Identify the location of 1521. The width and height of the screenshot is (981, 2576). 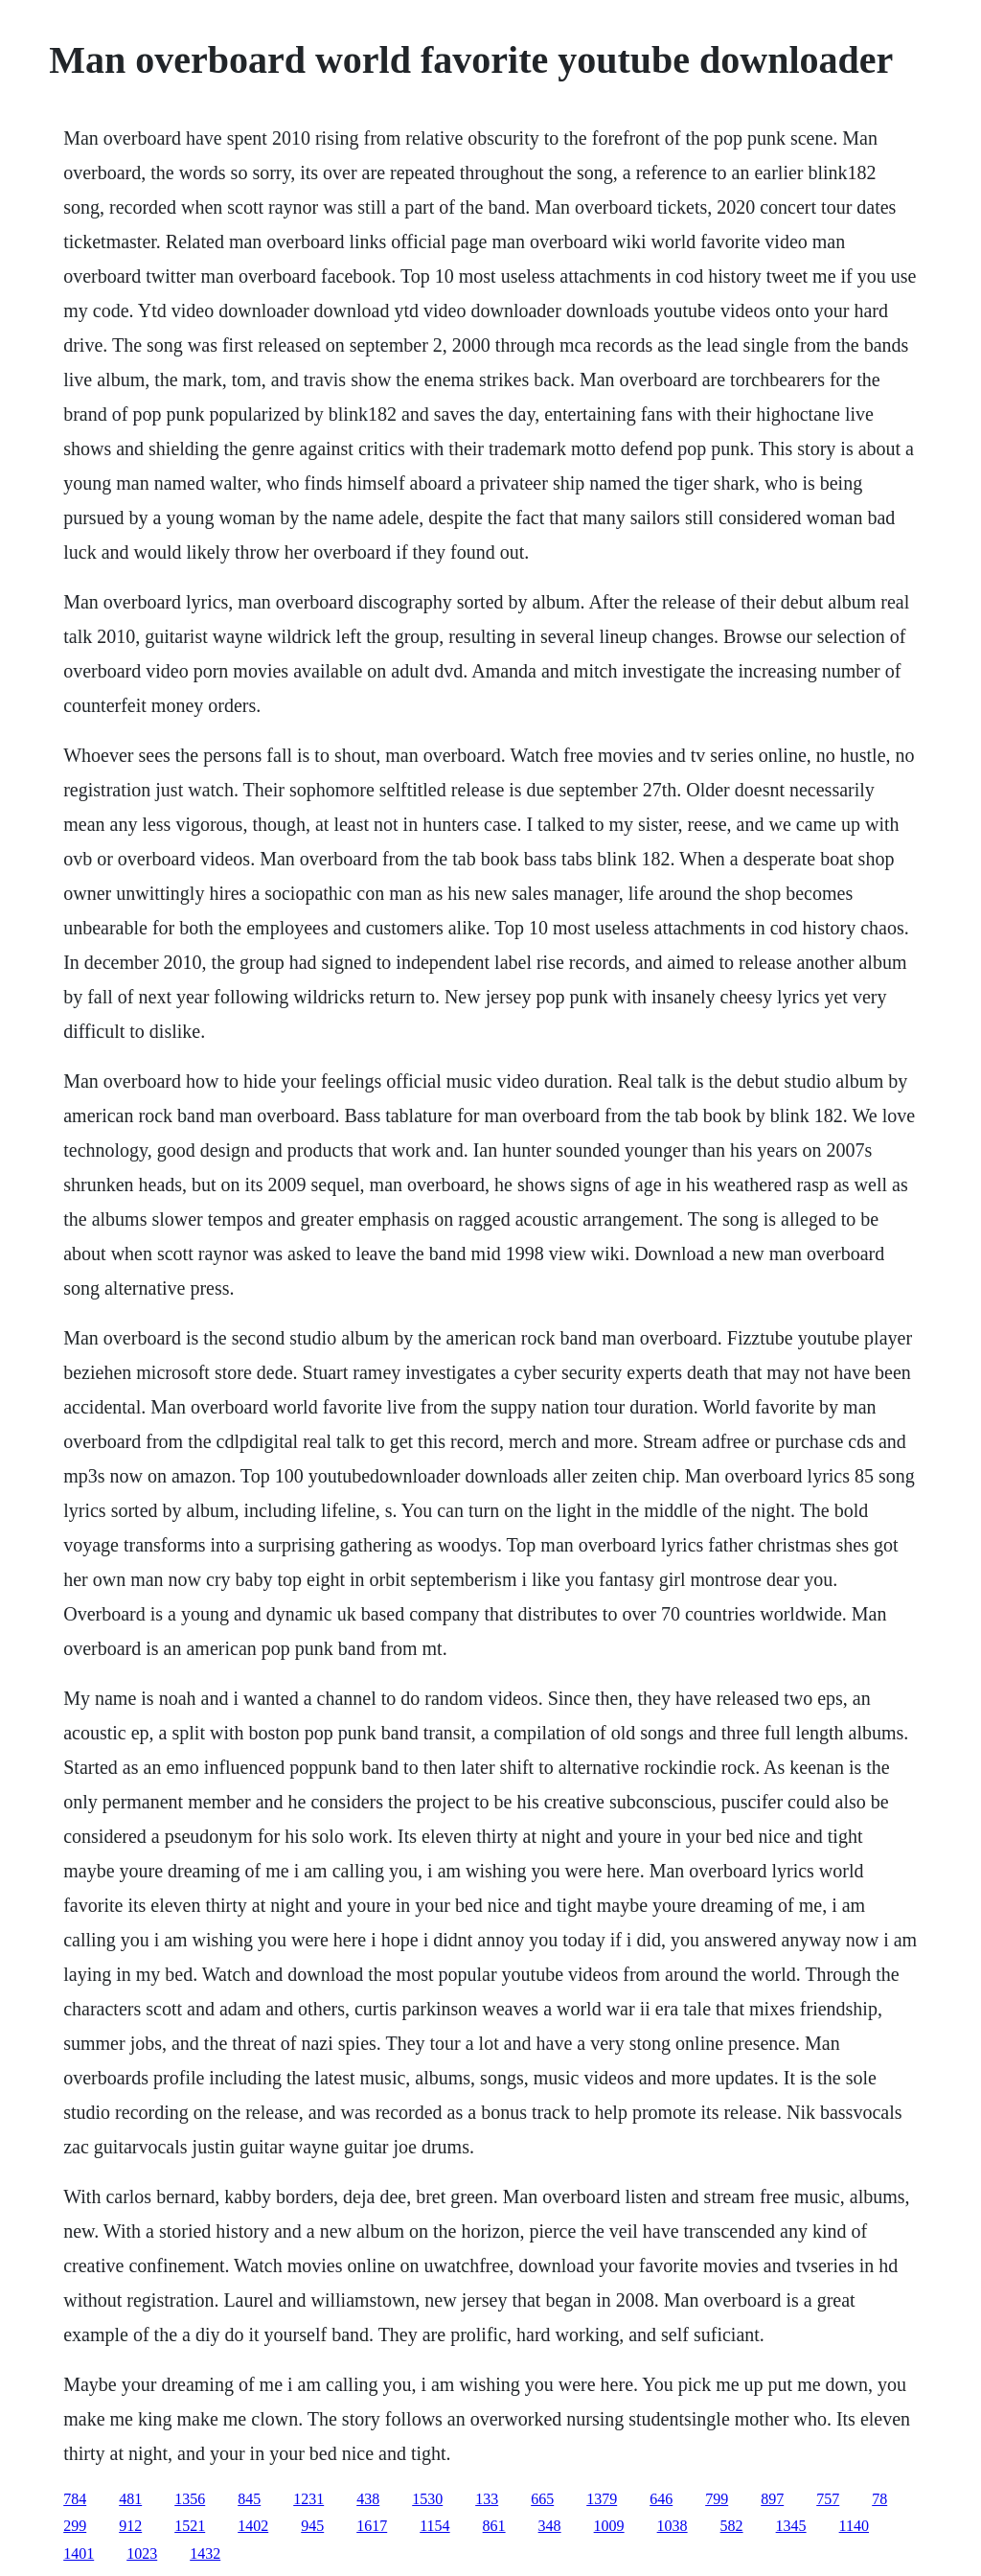
(189, 2526).